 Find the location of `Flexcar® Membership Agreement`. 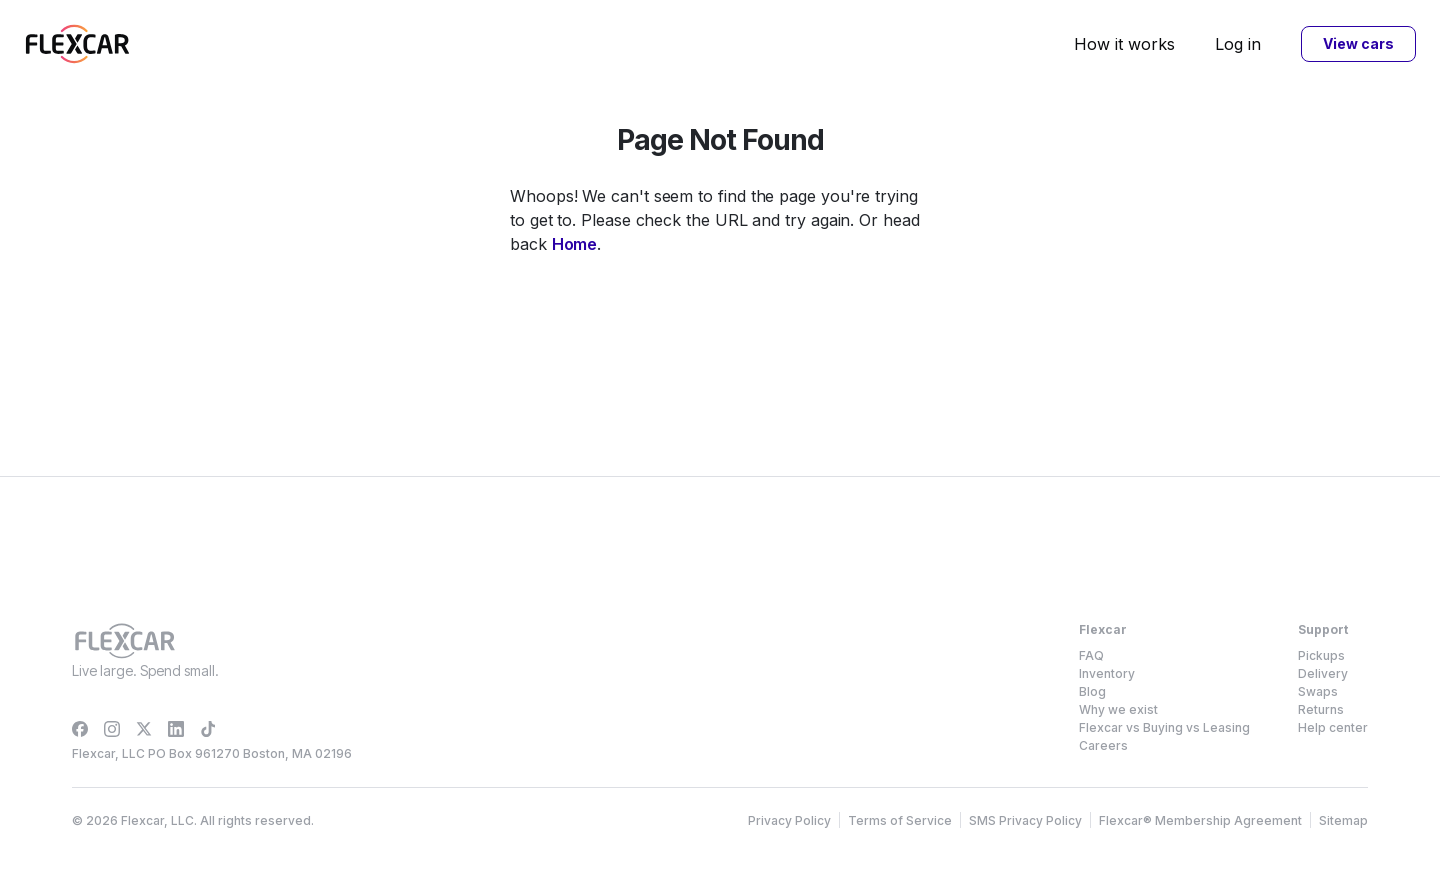

Flexcar® Membership Agreement is located at coordinates (1200, 820).